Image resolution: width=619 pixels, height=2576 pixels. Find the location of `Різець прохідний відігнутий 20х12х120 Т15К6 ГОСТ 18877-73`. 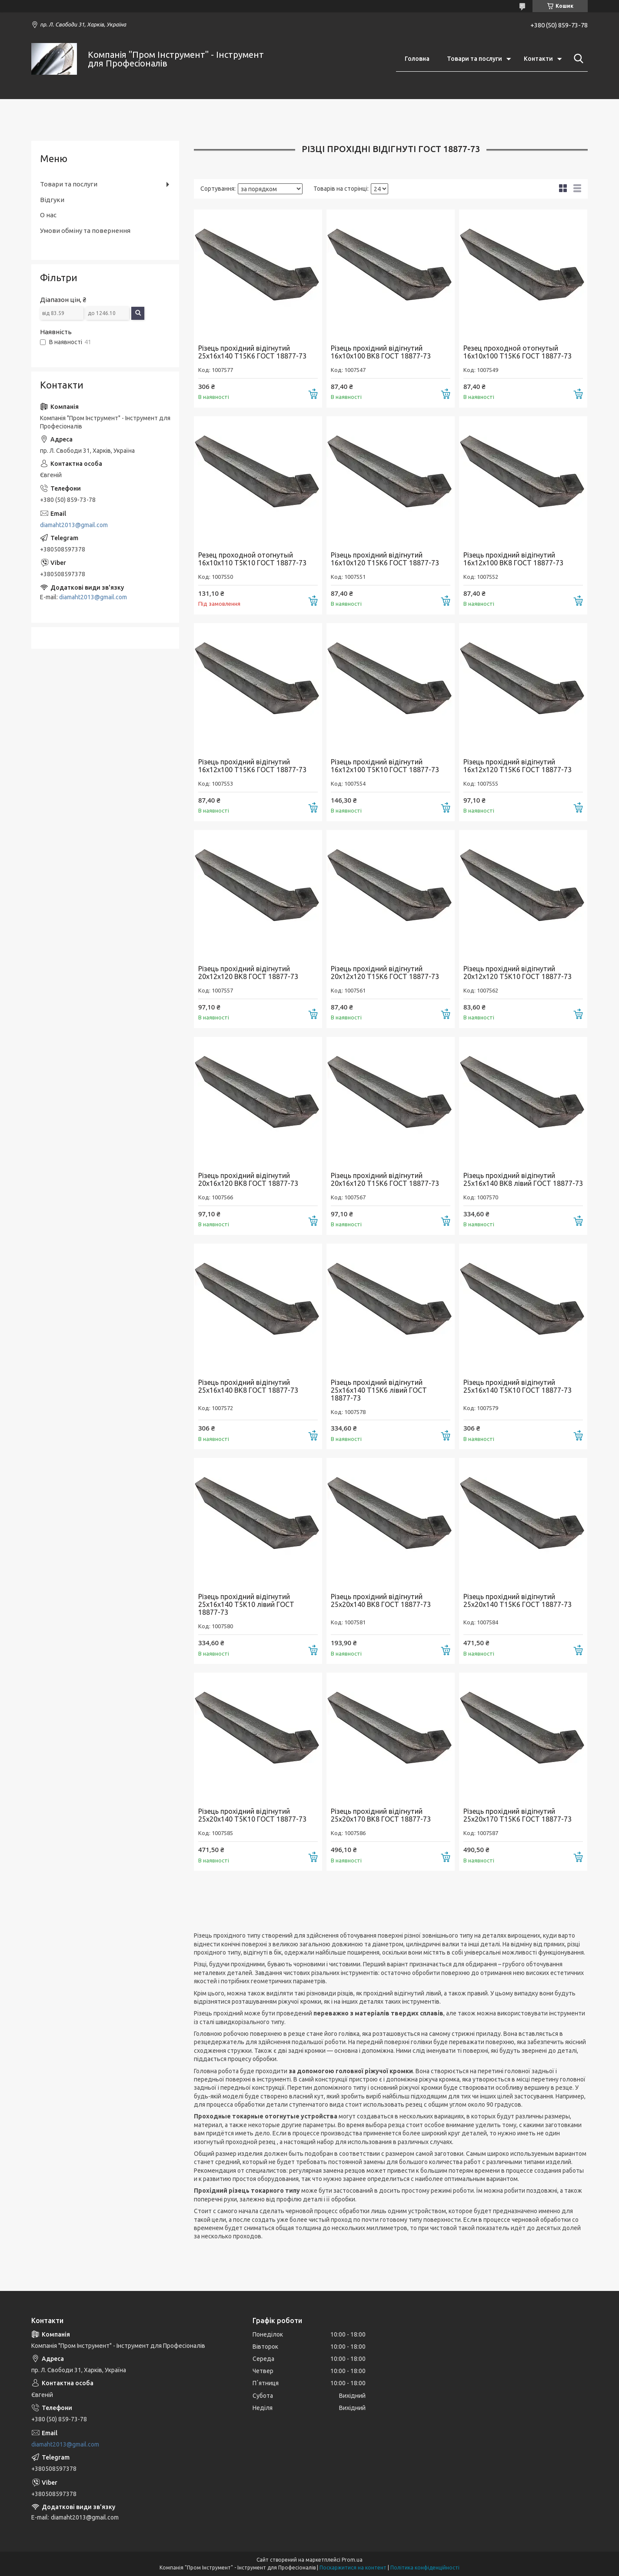

Різець прохідний відігнутий 20х12х120 Т15К6 ГОСТ 18877-73 is located at coordinates (385, 972).